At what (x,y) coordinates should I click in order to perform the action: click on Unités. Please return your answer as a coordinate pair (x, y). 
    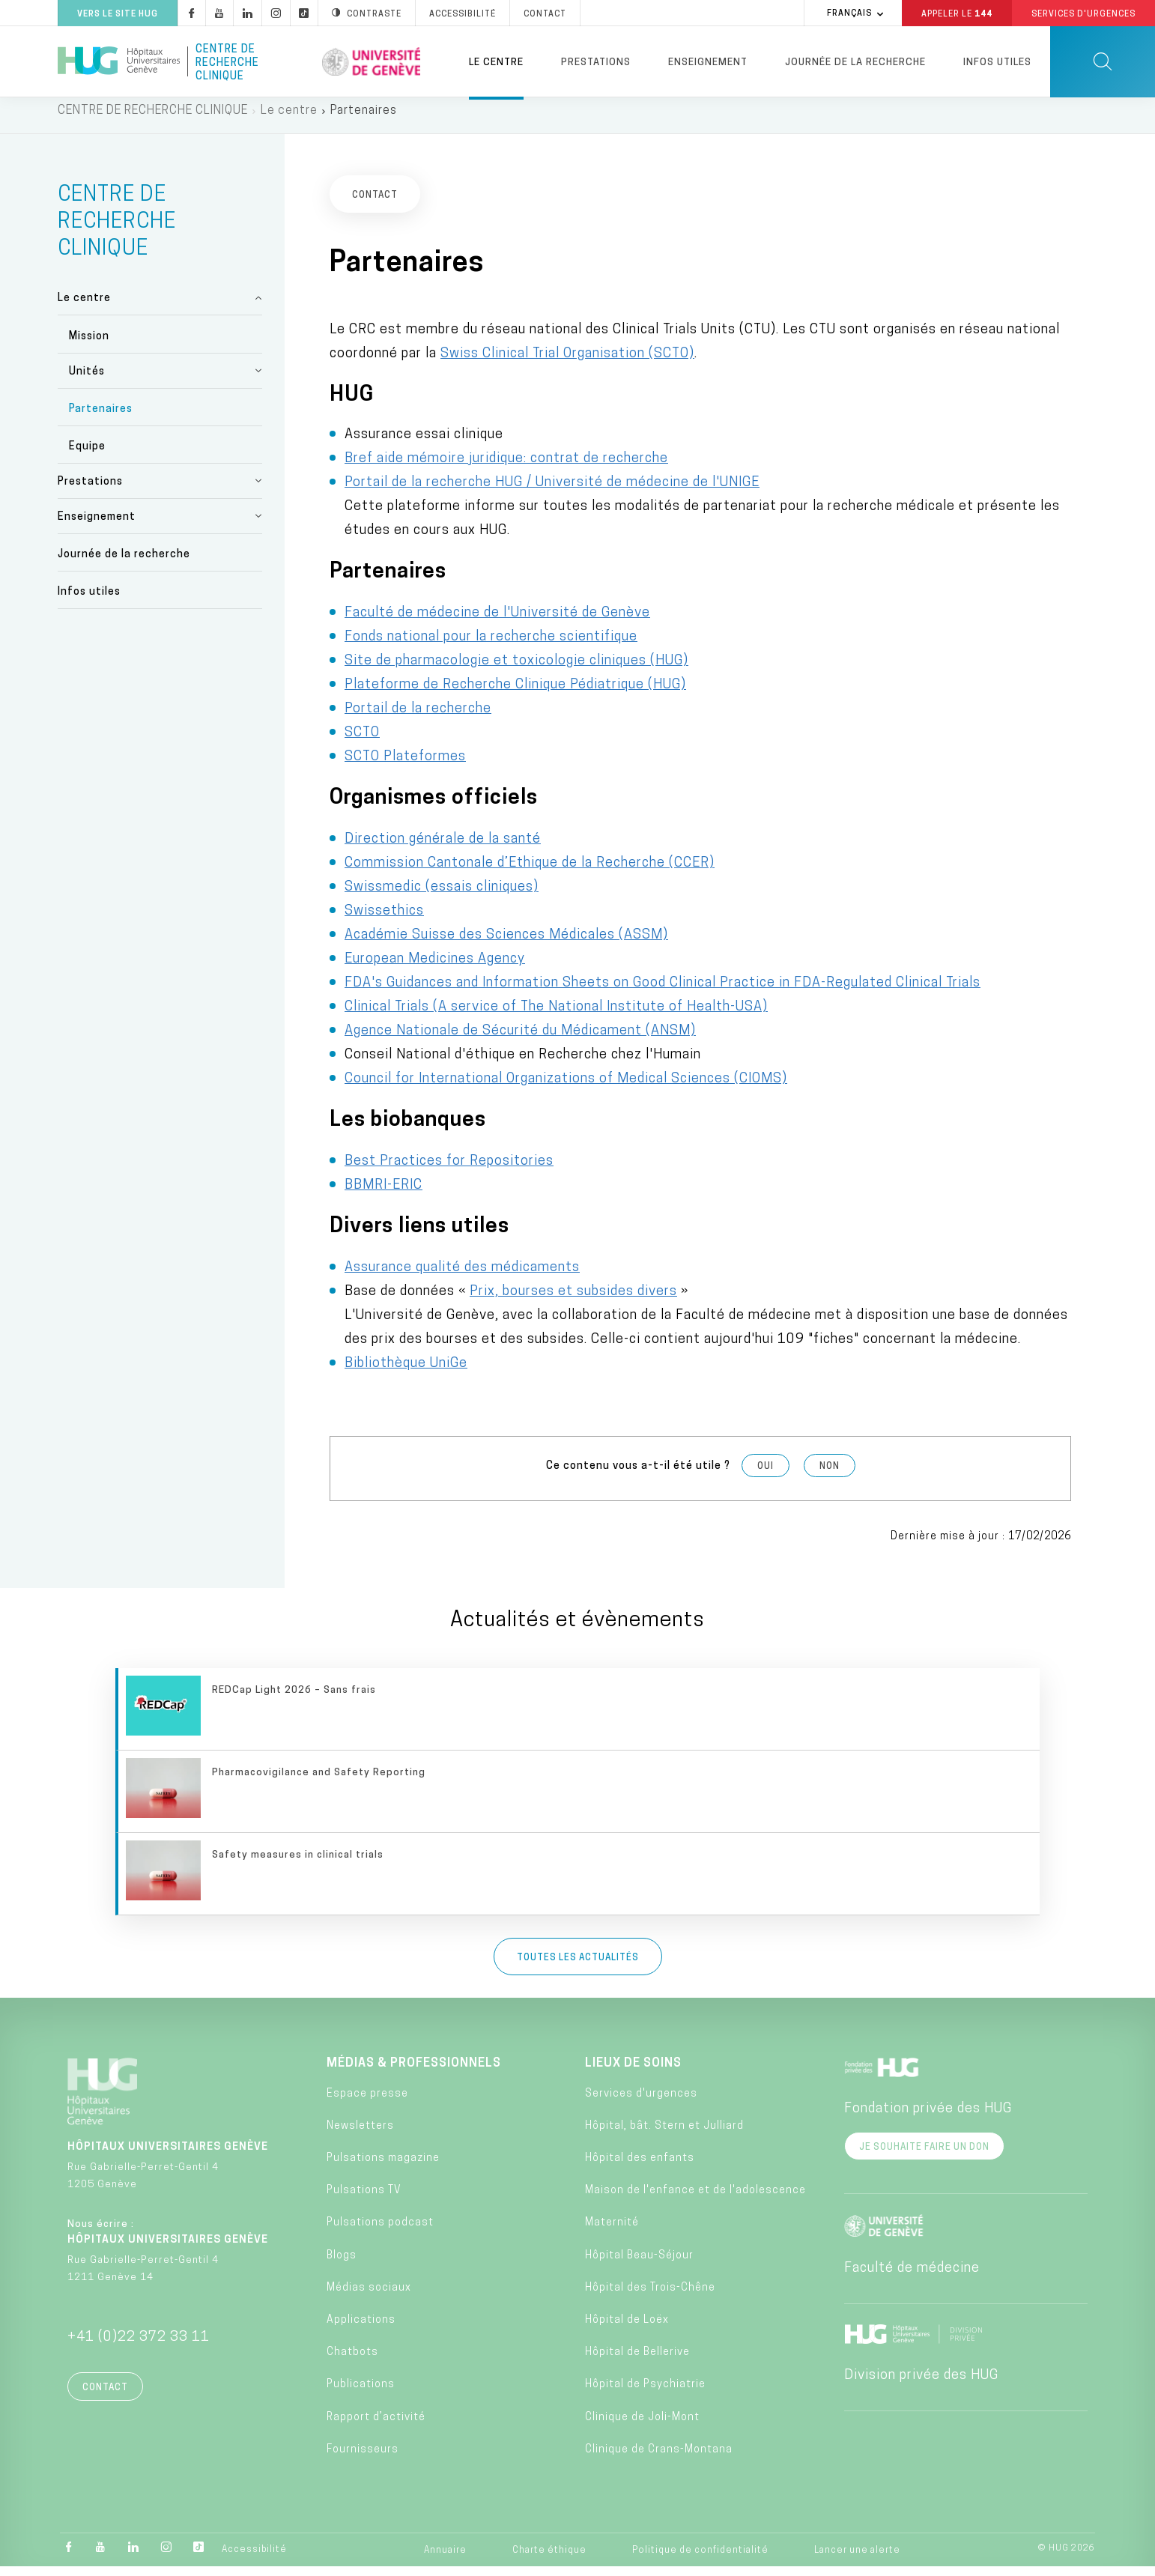
    Looking at the image, I should click on (87, 380).